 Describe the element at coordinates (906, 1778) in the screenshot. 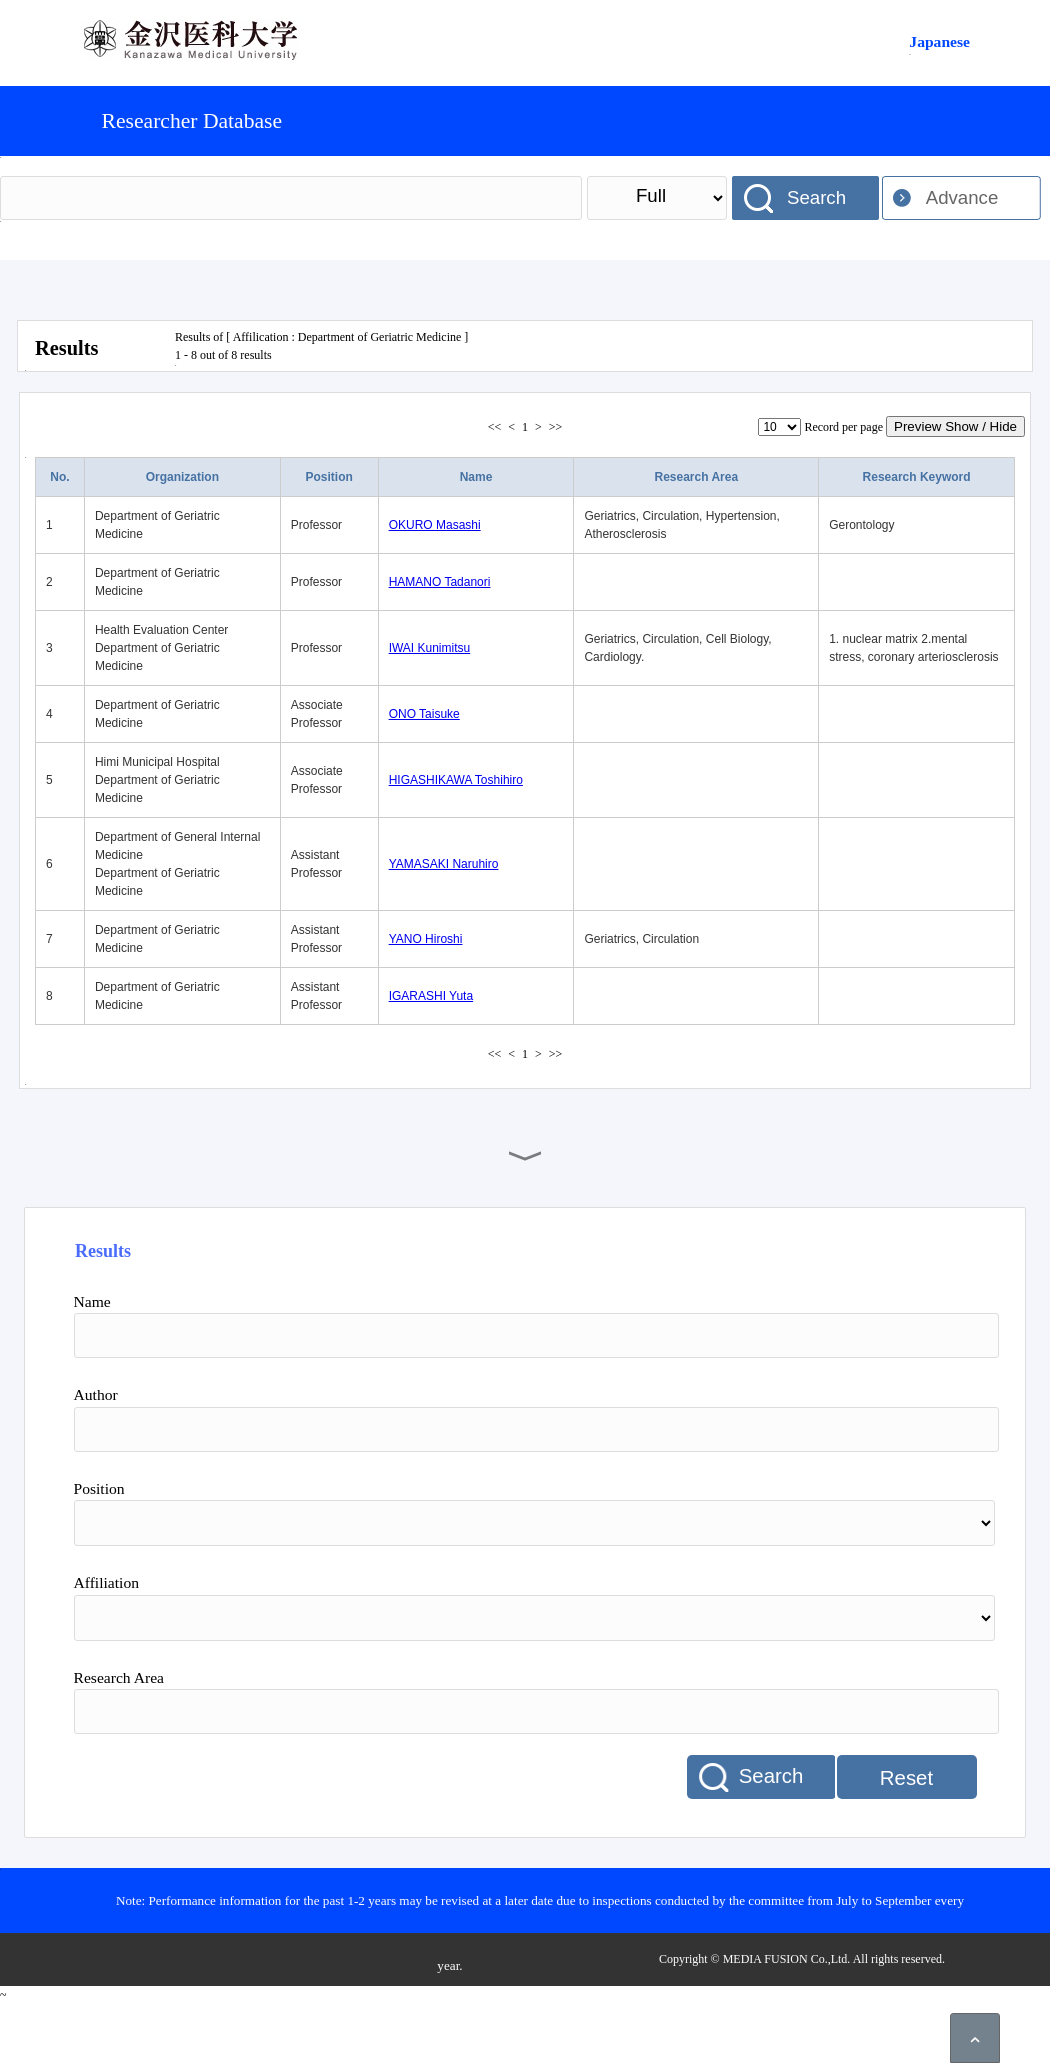

I see `Reset` at that location.